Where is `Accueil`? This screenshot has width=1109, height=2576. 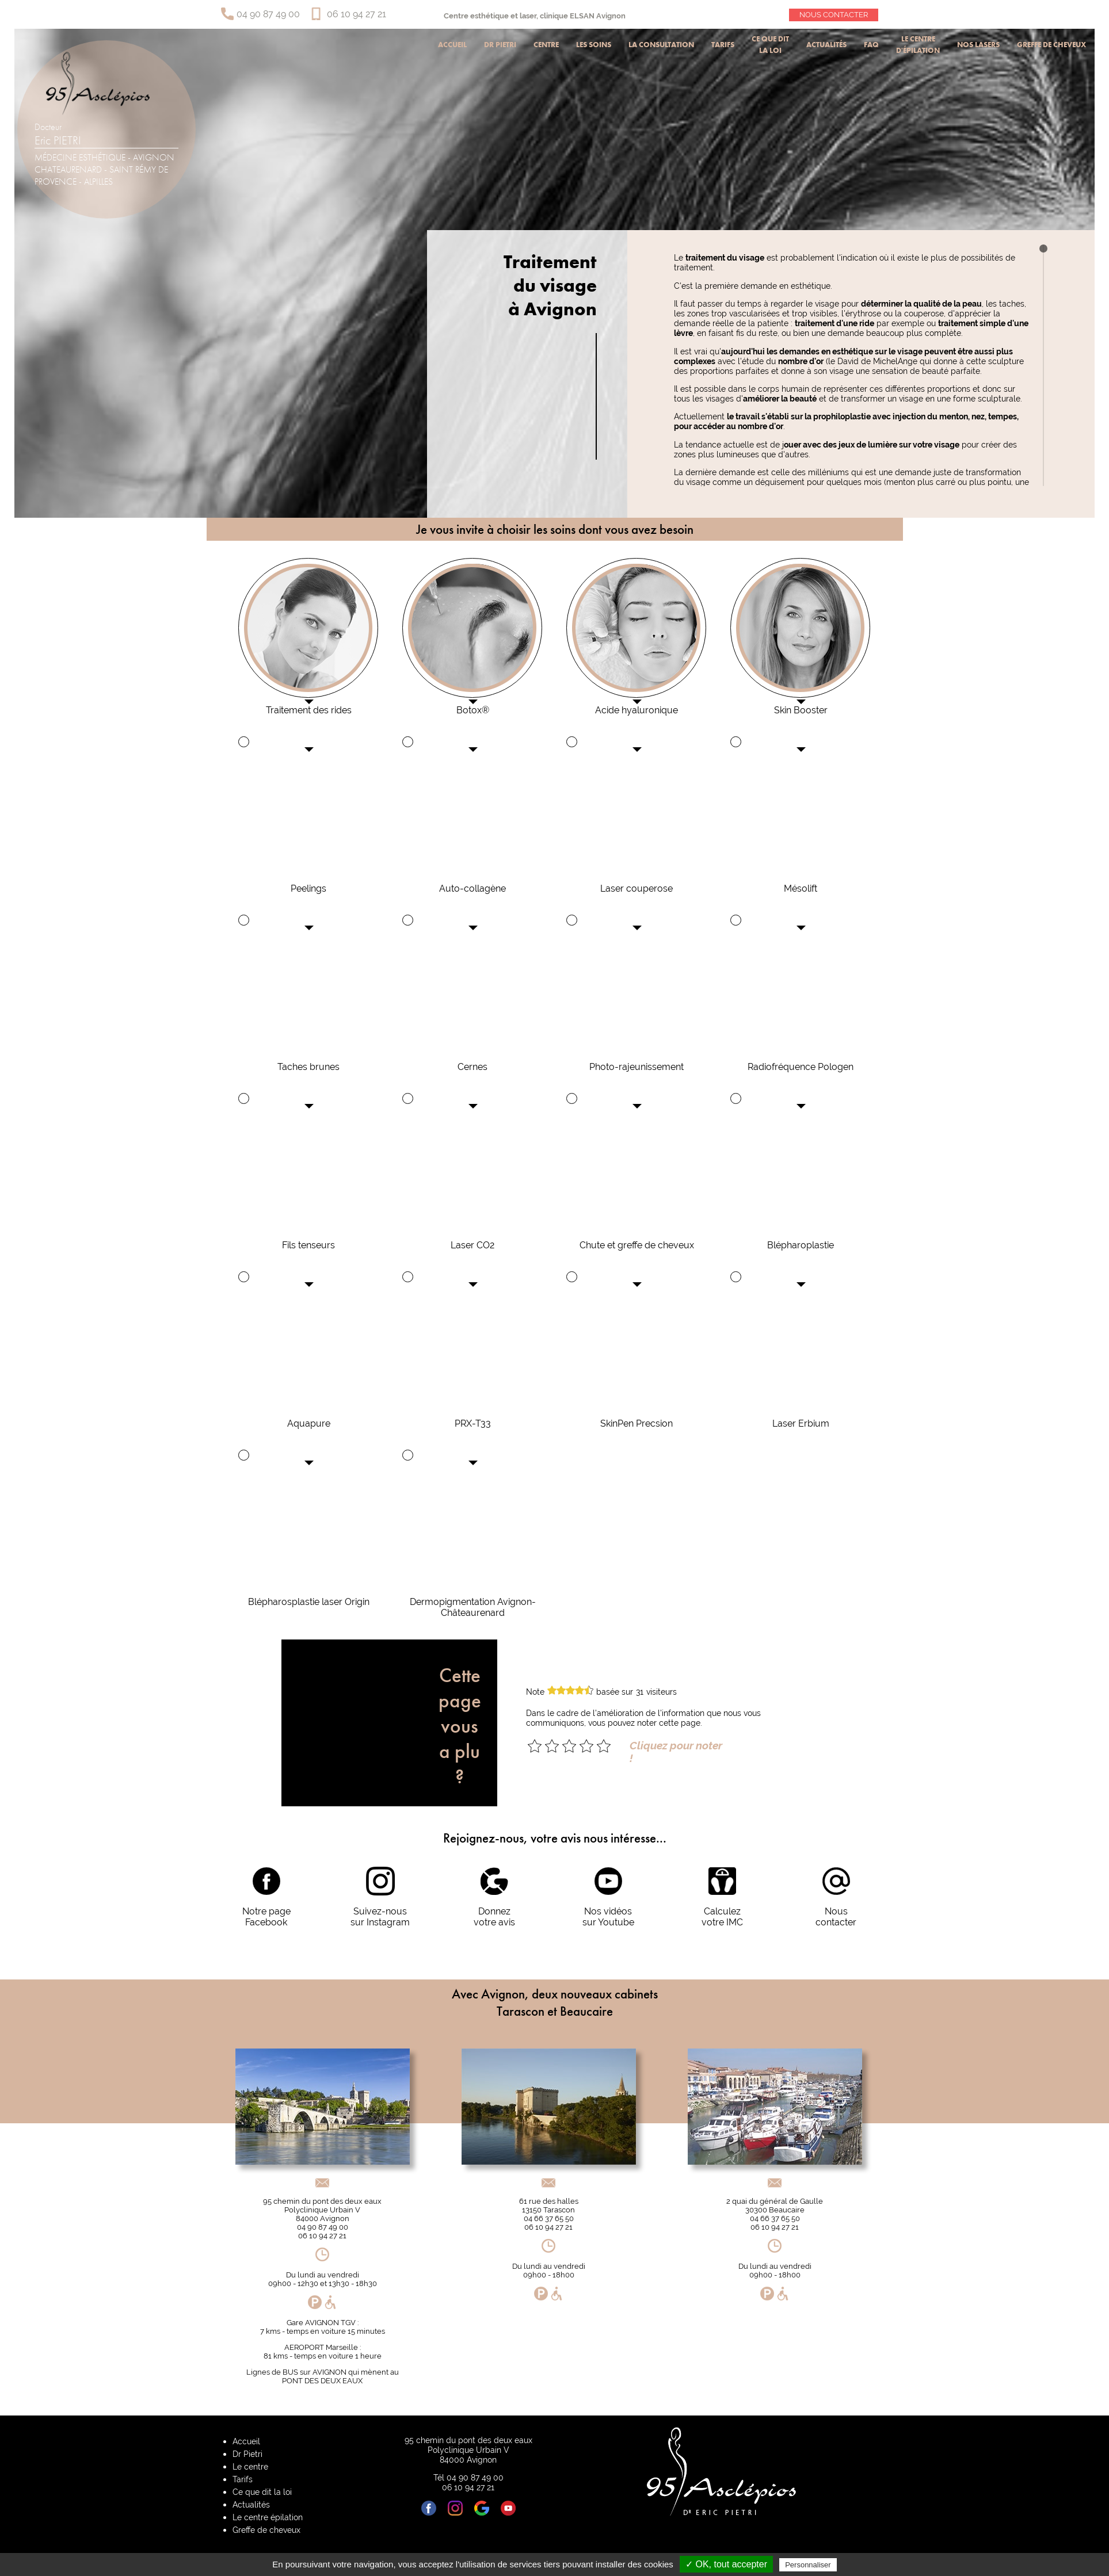 Accueil is located at coordinates (452, 44).